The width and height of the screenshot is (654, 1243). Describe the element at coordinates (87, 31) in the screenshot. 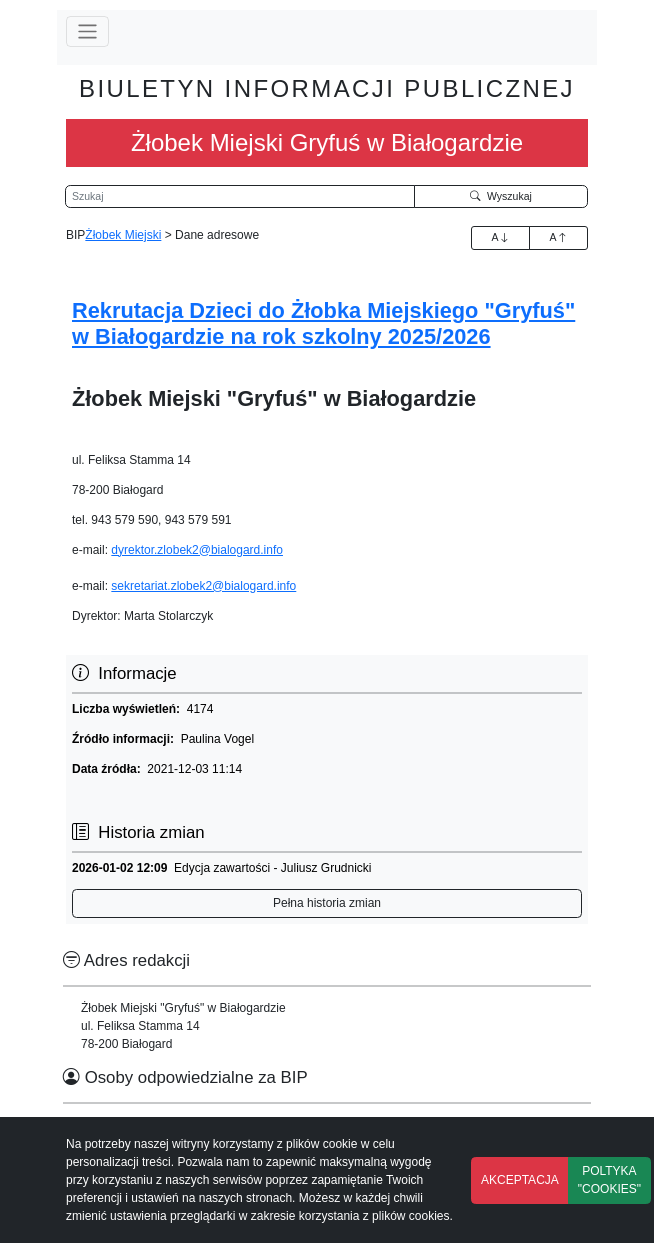

I see `[Przełącz nawigację]` at that location.